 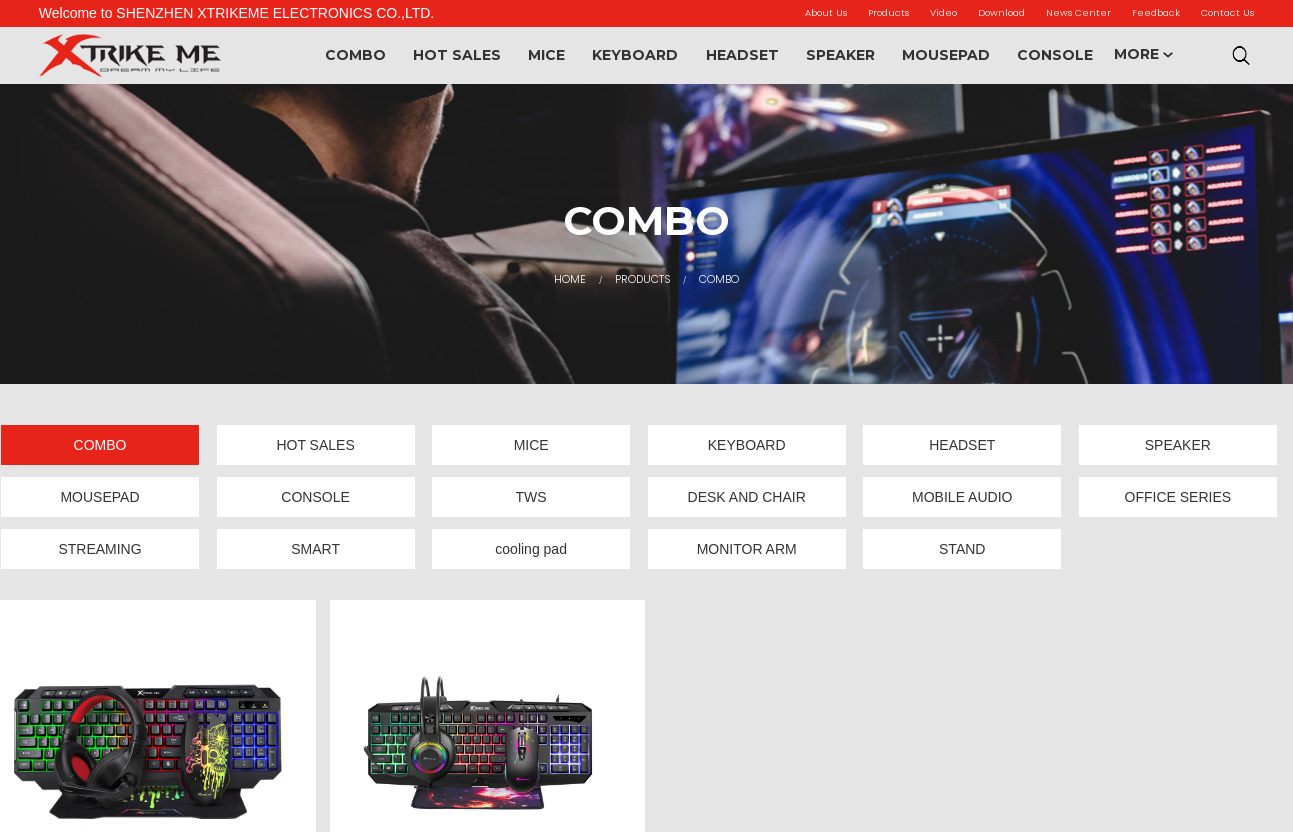 I want to click on MOBILE AUDIO, so click(x=962, y=497).